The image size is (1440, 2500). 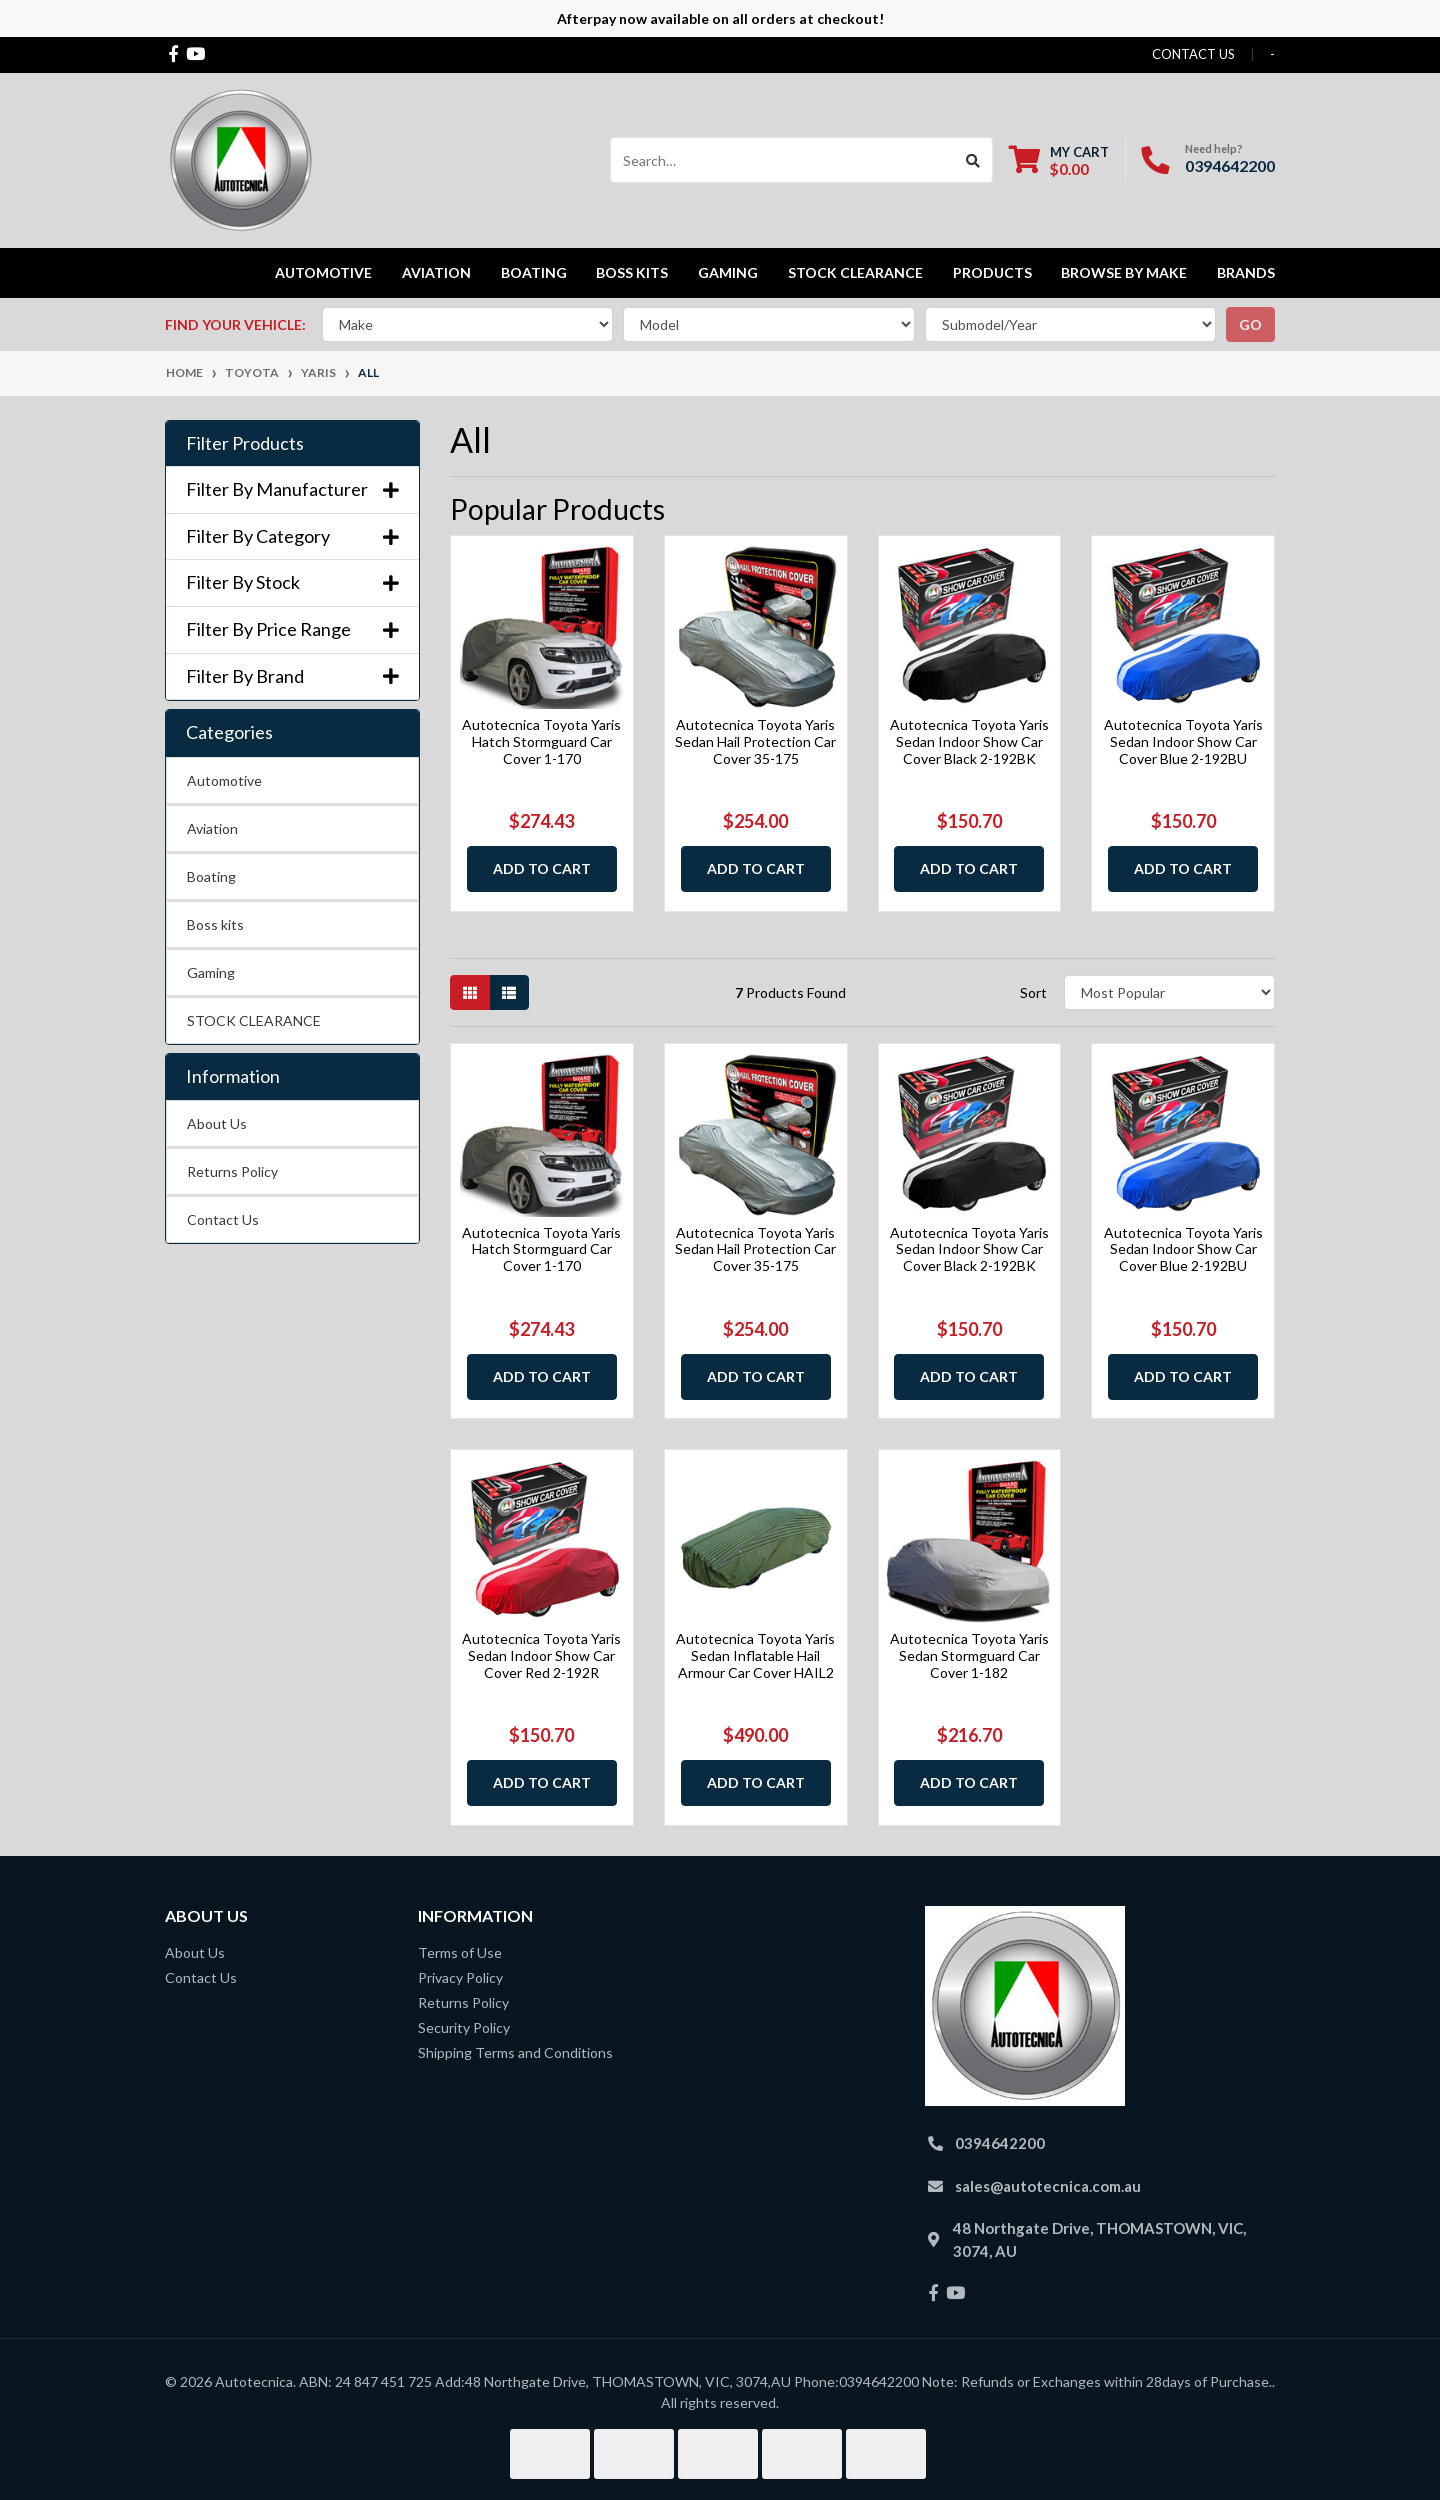 I want to click on Filter By Manufacturer, so click(x=292, y=489).